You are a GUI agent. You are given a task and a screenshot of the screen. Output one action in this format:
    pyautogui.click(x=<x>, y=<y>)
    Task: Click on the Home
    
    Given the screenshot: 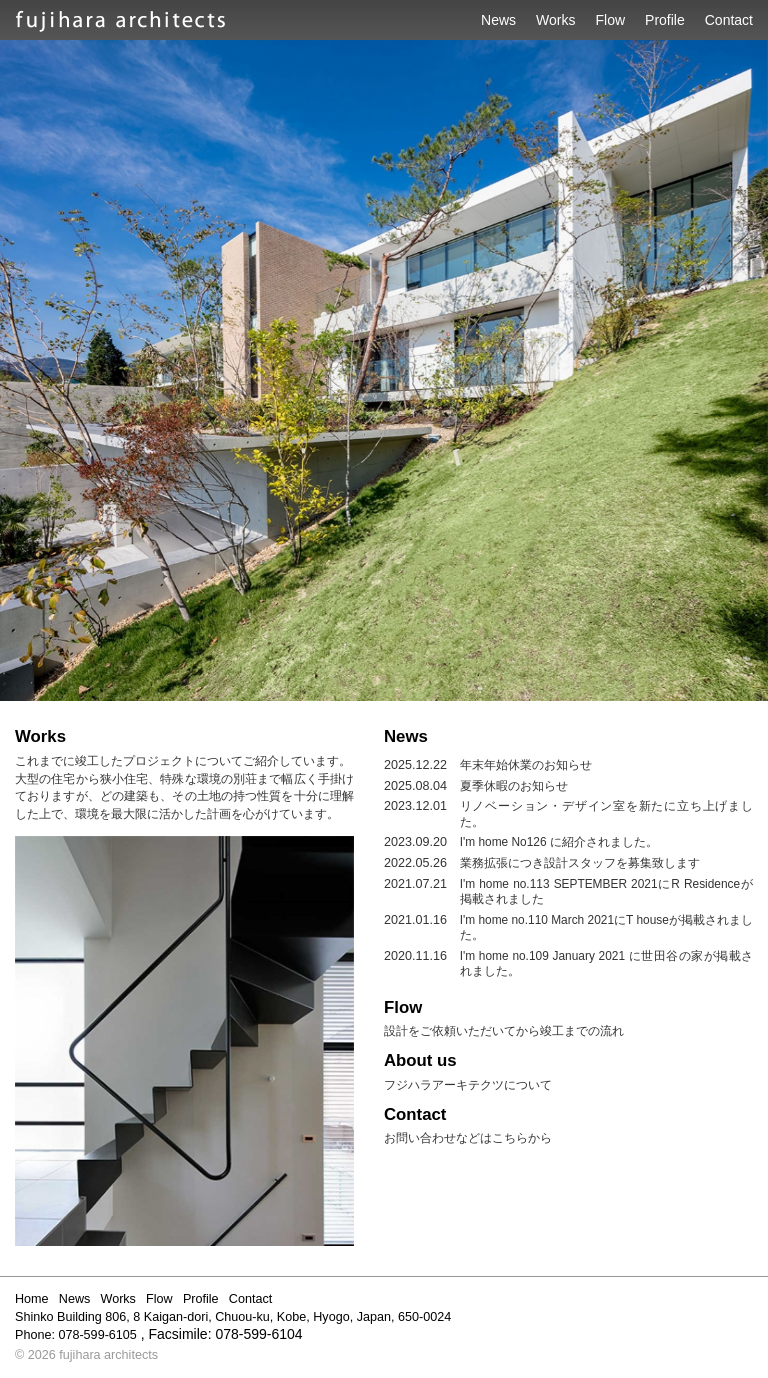 What is the action you would take?
    pyautogui.click(x=32, y=1299)
    